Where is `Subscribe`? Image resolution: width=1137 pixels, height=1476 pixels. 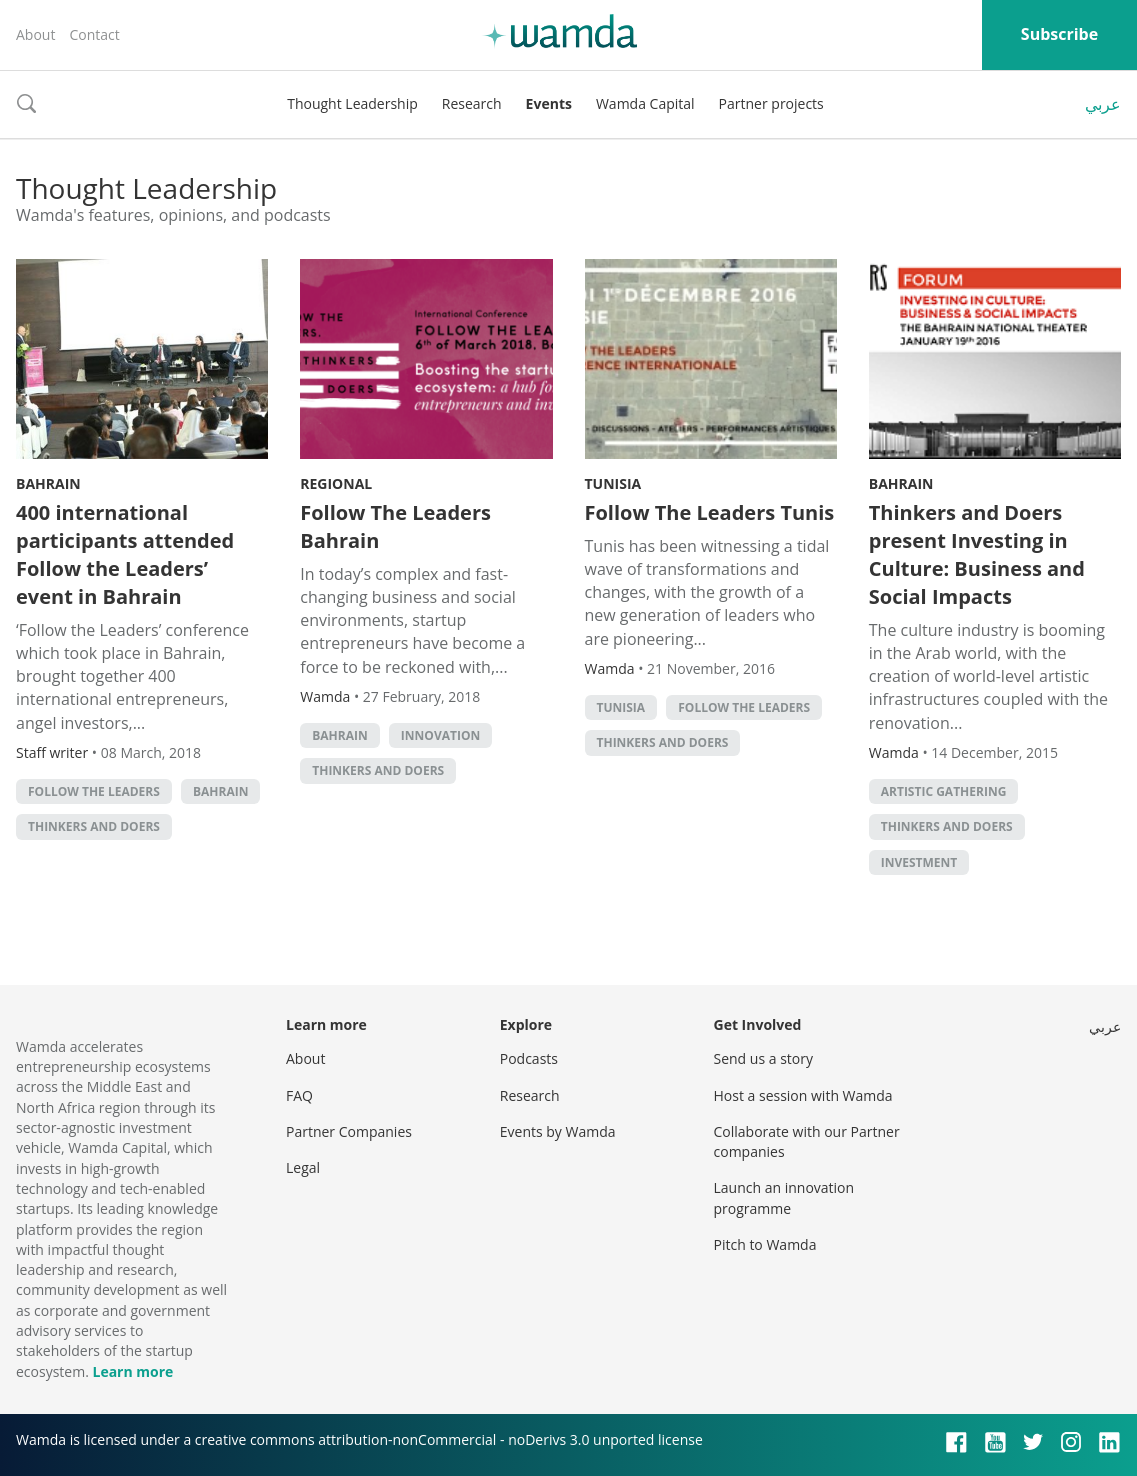 Subscribe is located at coordinates (1059, 34).